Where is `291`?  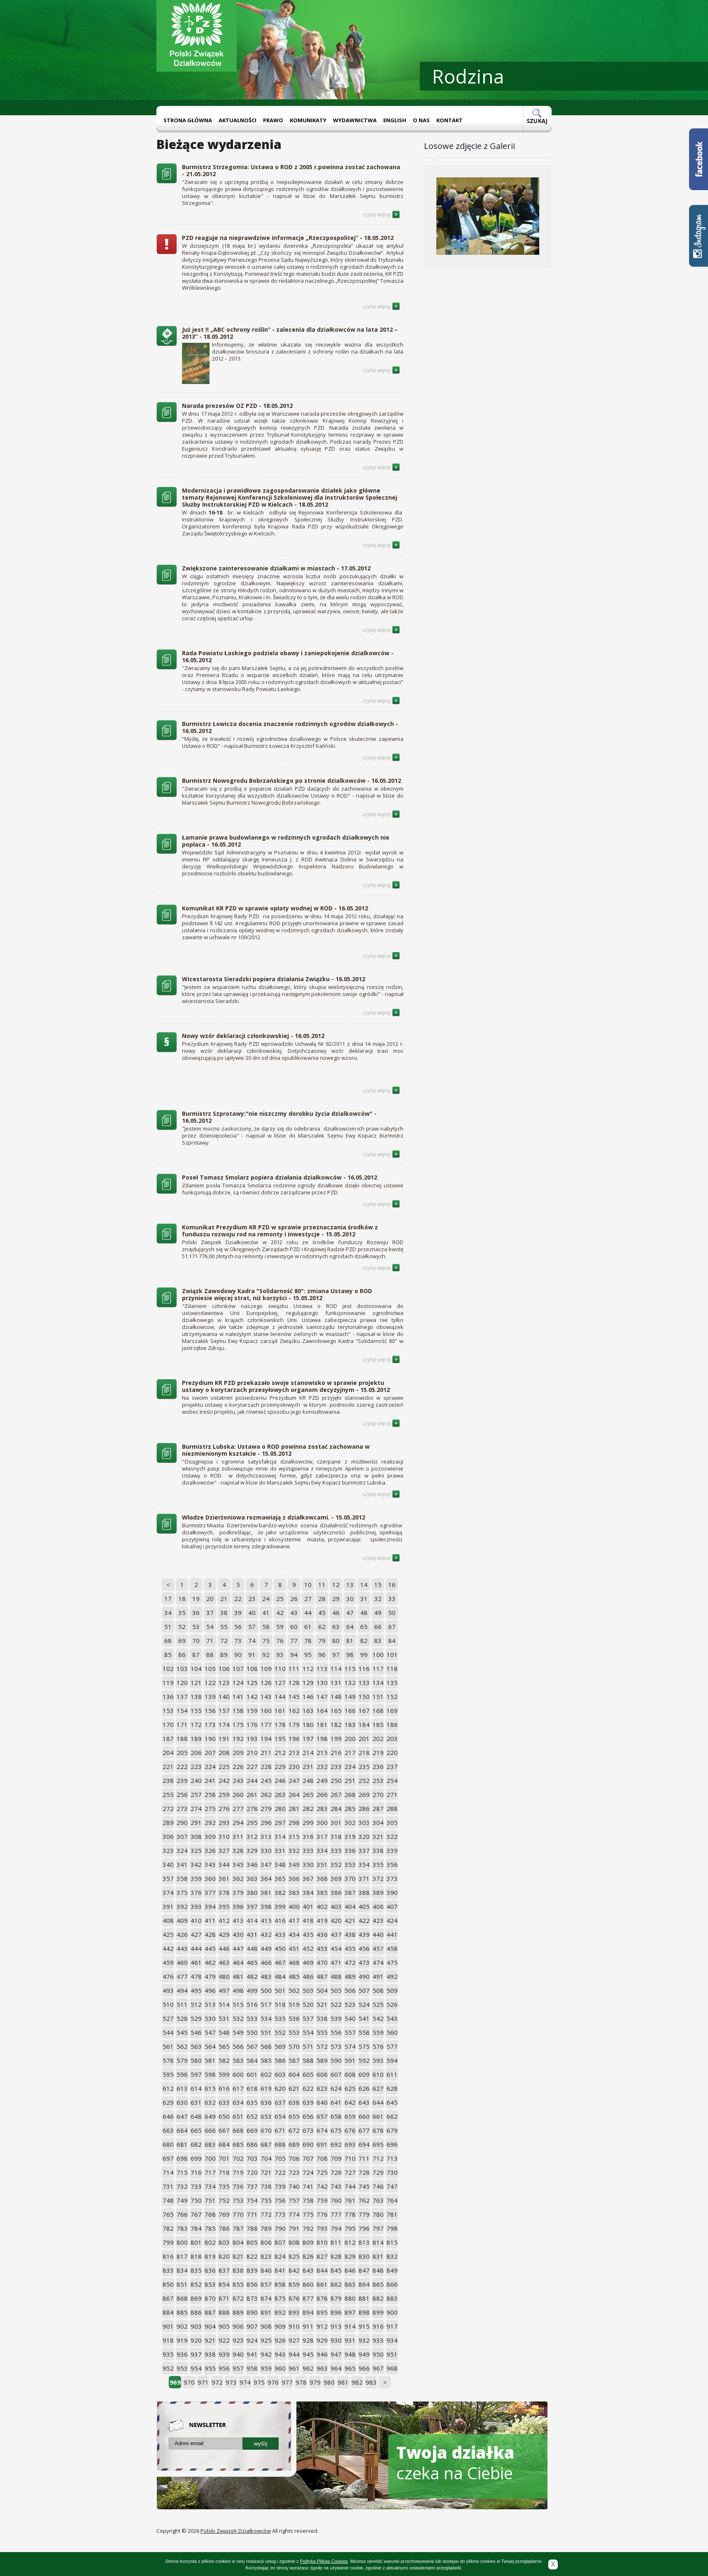 291 is located at coordinates (196, 1822).